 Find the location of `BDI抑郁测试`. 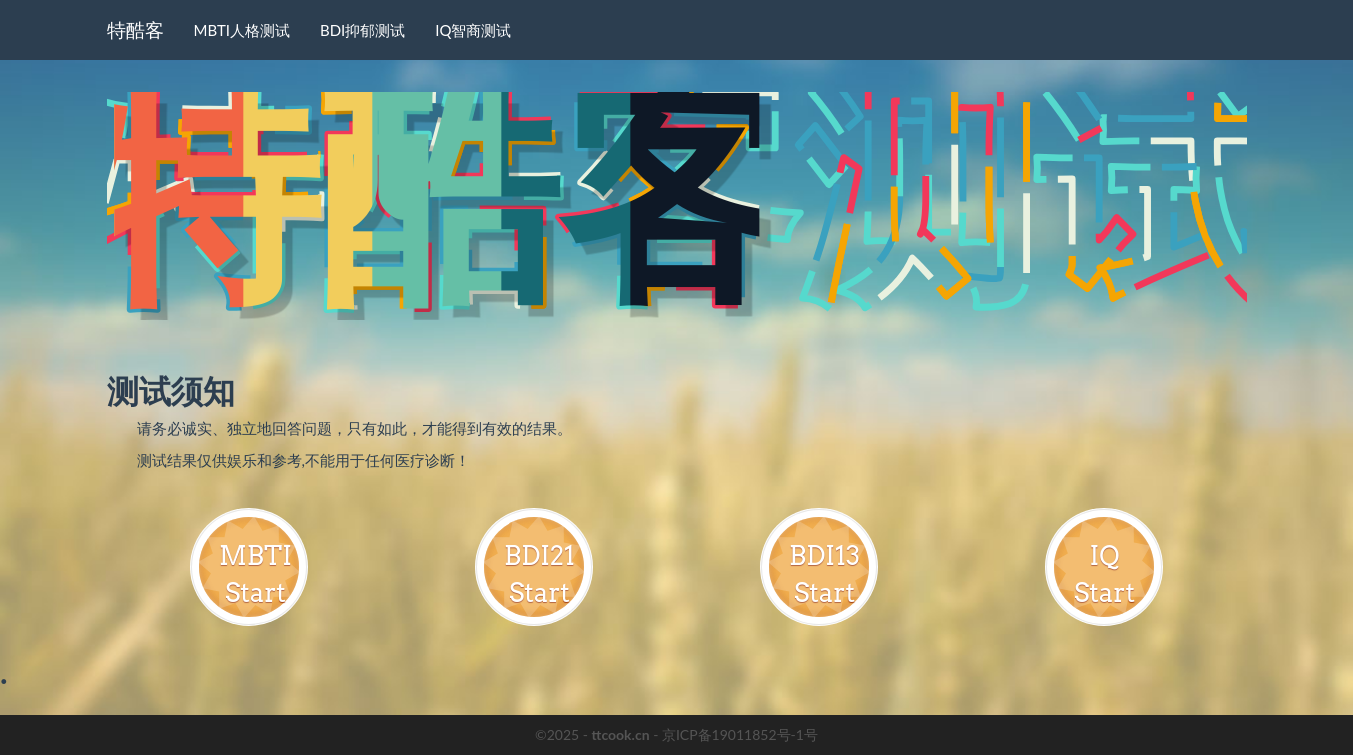

BDI抑郁测试 is located at coordinates (362, 30).